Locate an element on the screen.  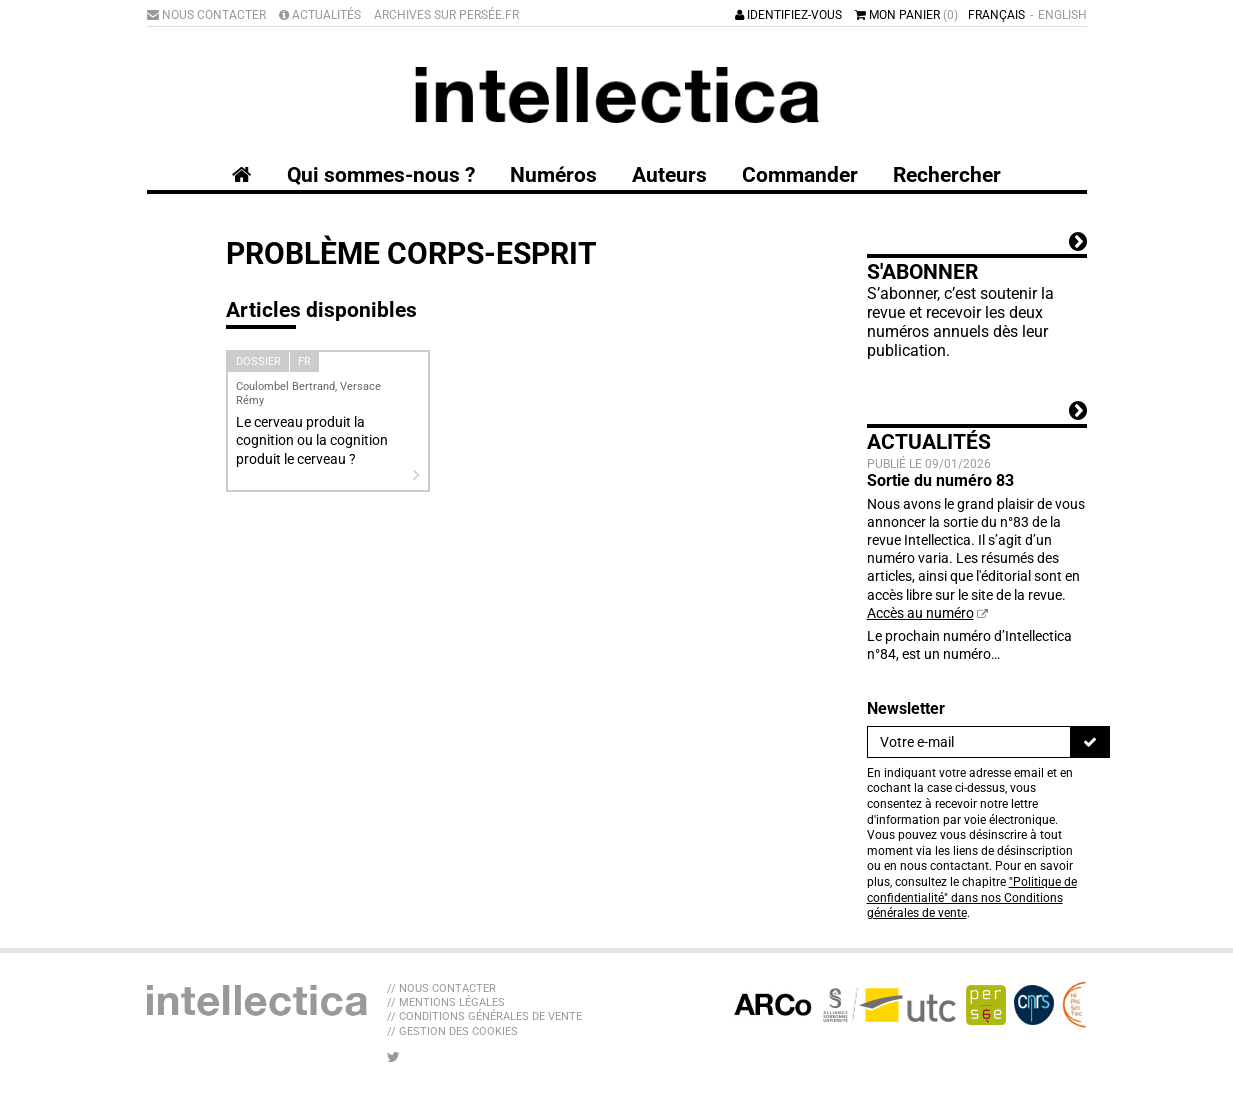
"Politique de confidentialité" dans nos Conditions générales de vente is located at coordinates (972, 897).